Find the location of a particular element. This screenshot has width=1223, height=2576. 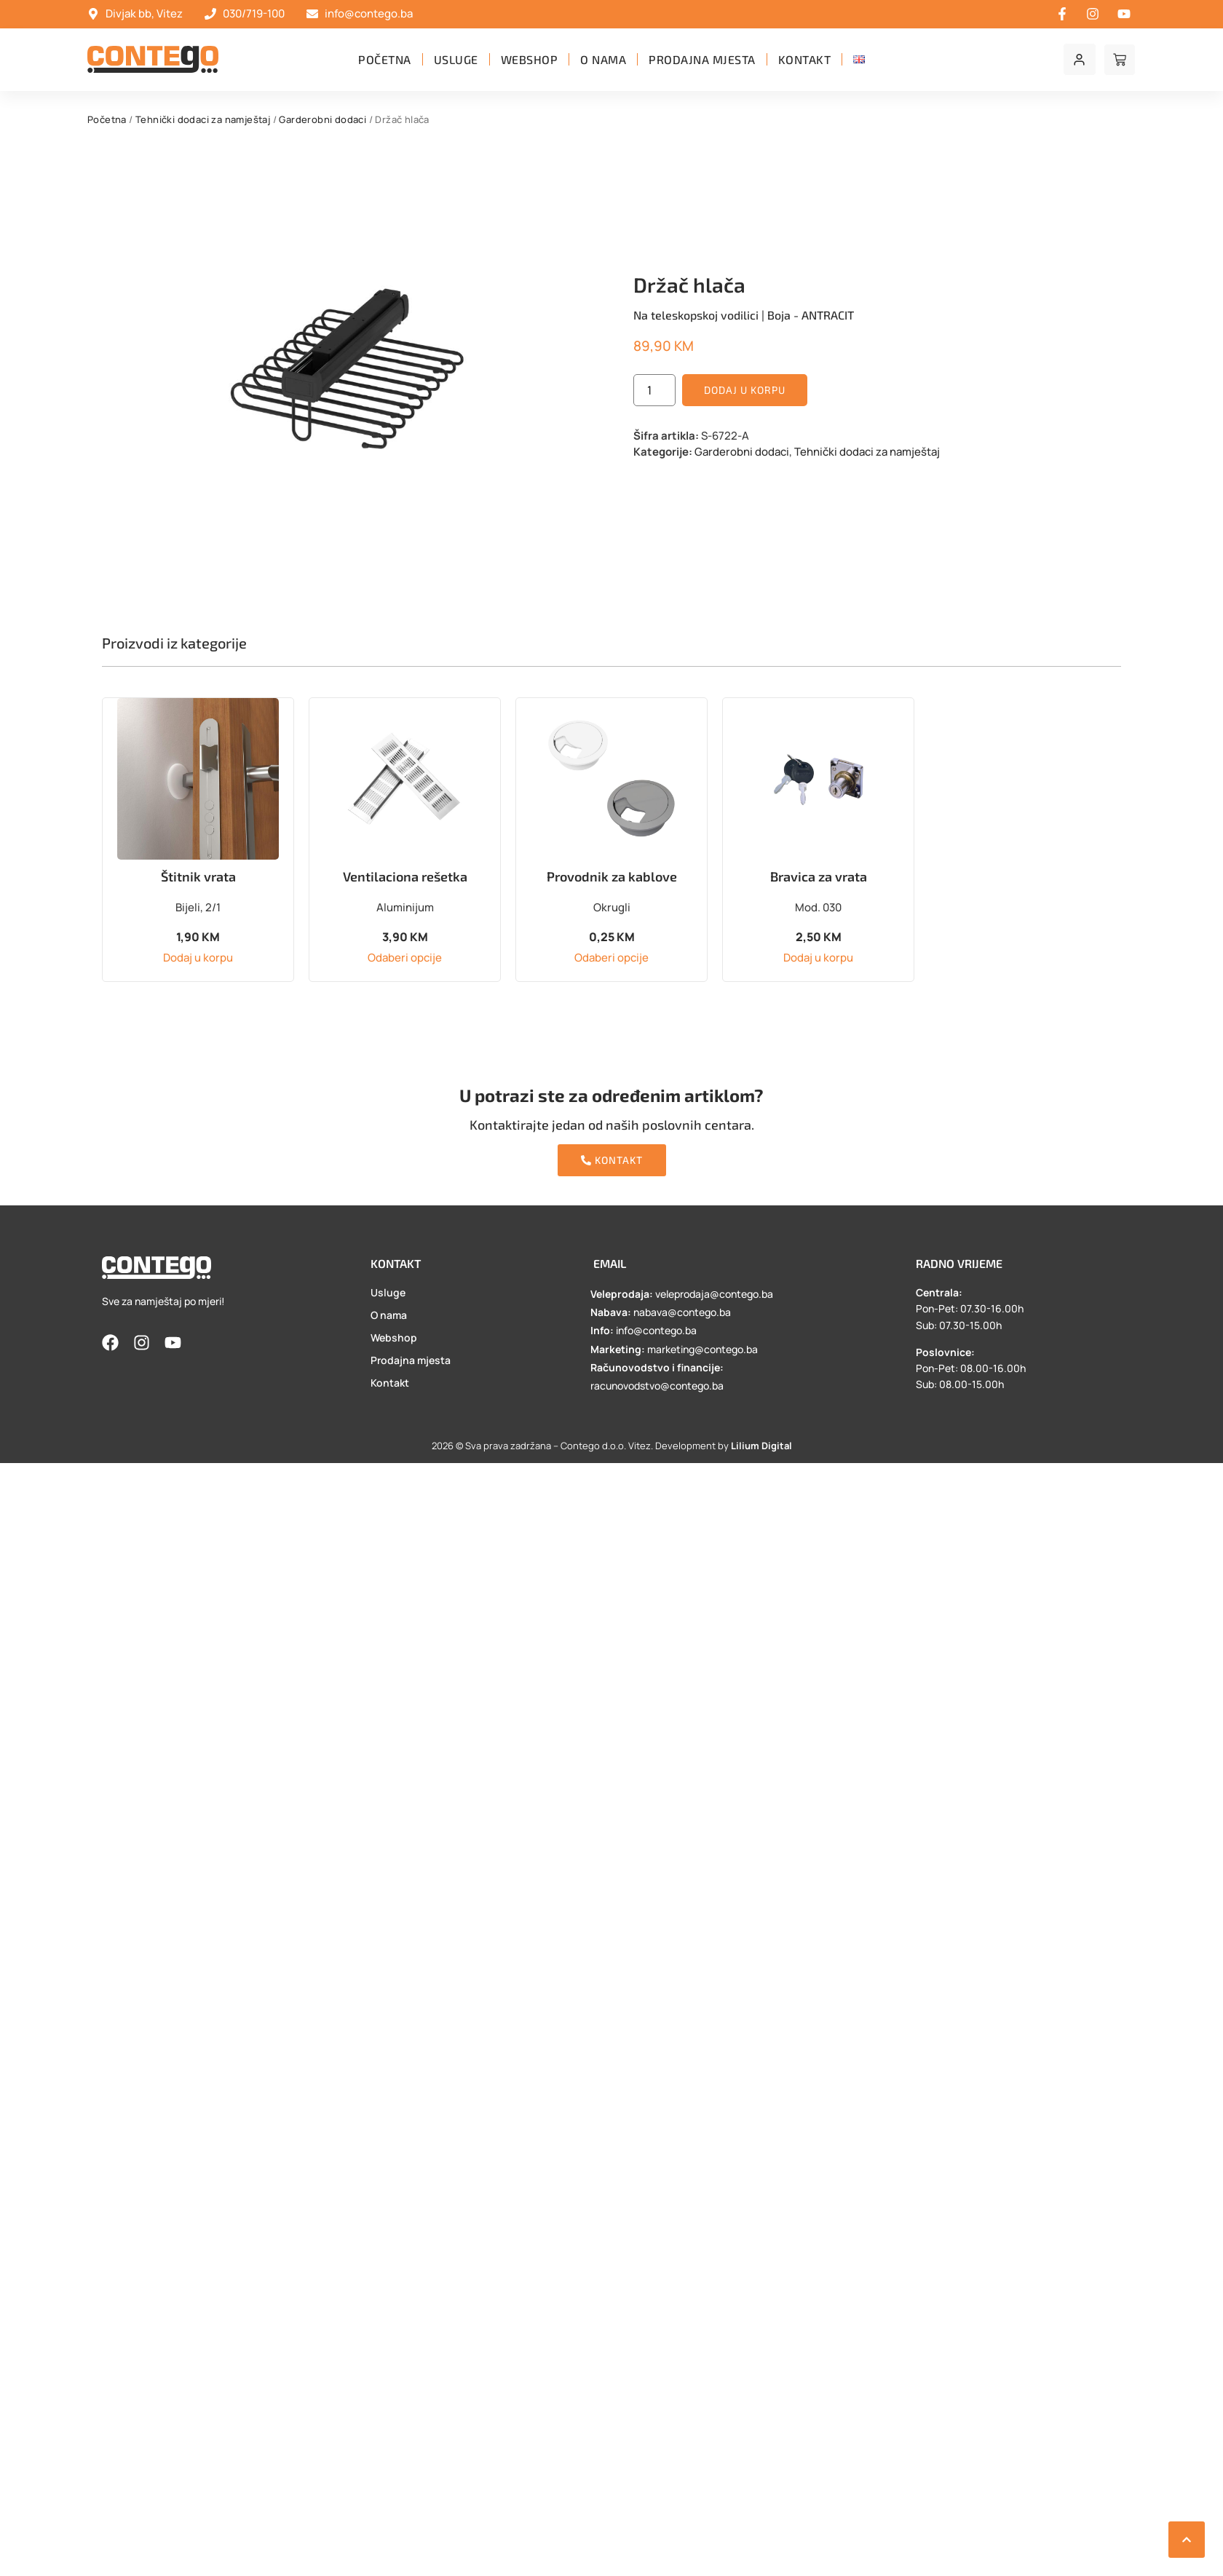

Webshop is located at coordinates (529, 59).